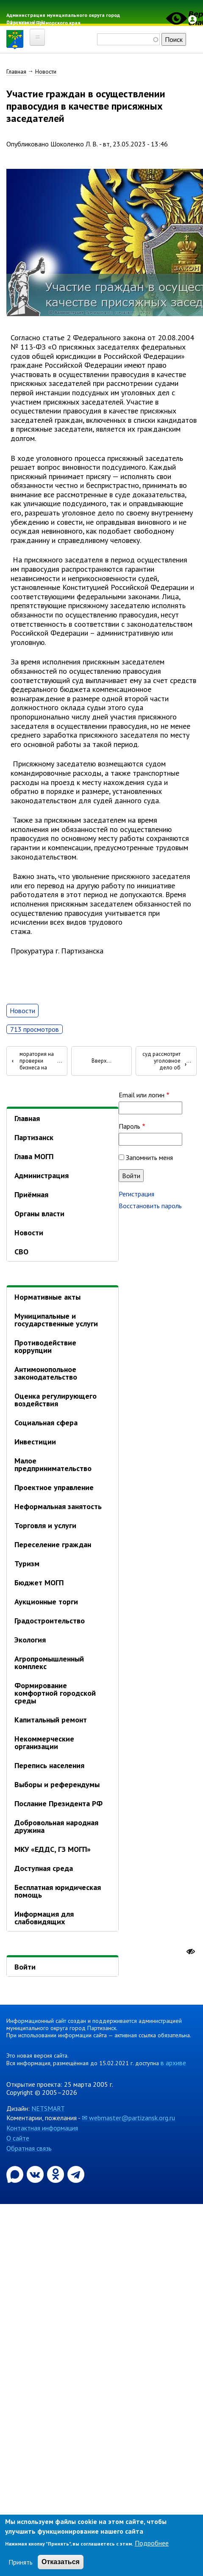 The width and height of the screenshot is (203, 2576). I want to click on Туризм, so click(26, 1563).